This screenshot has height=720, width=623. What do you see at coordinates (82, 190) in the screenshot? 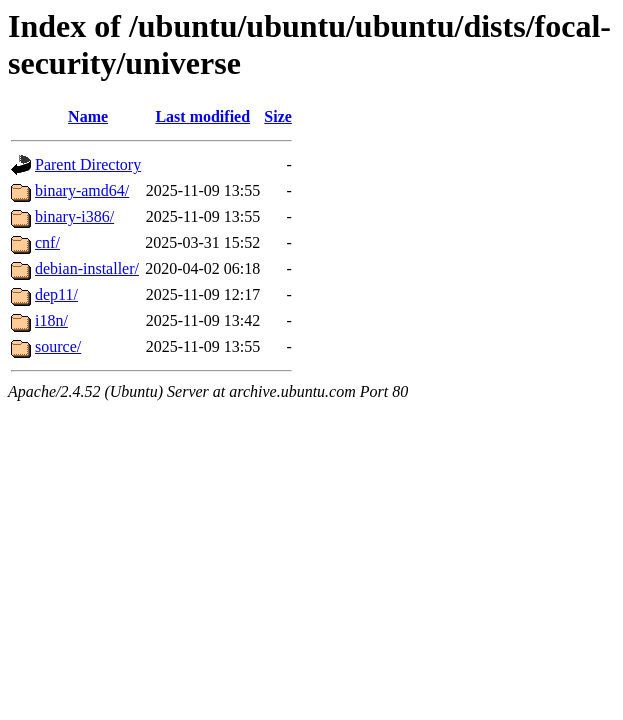
I see `binary-amd64/` at bounding box center [82, 190].